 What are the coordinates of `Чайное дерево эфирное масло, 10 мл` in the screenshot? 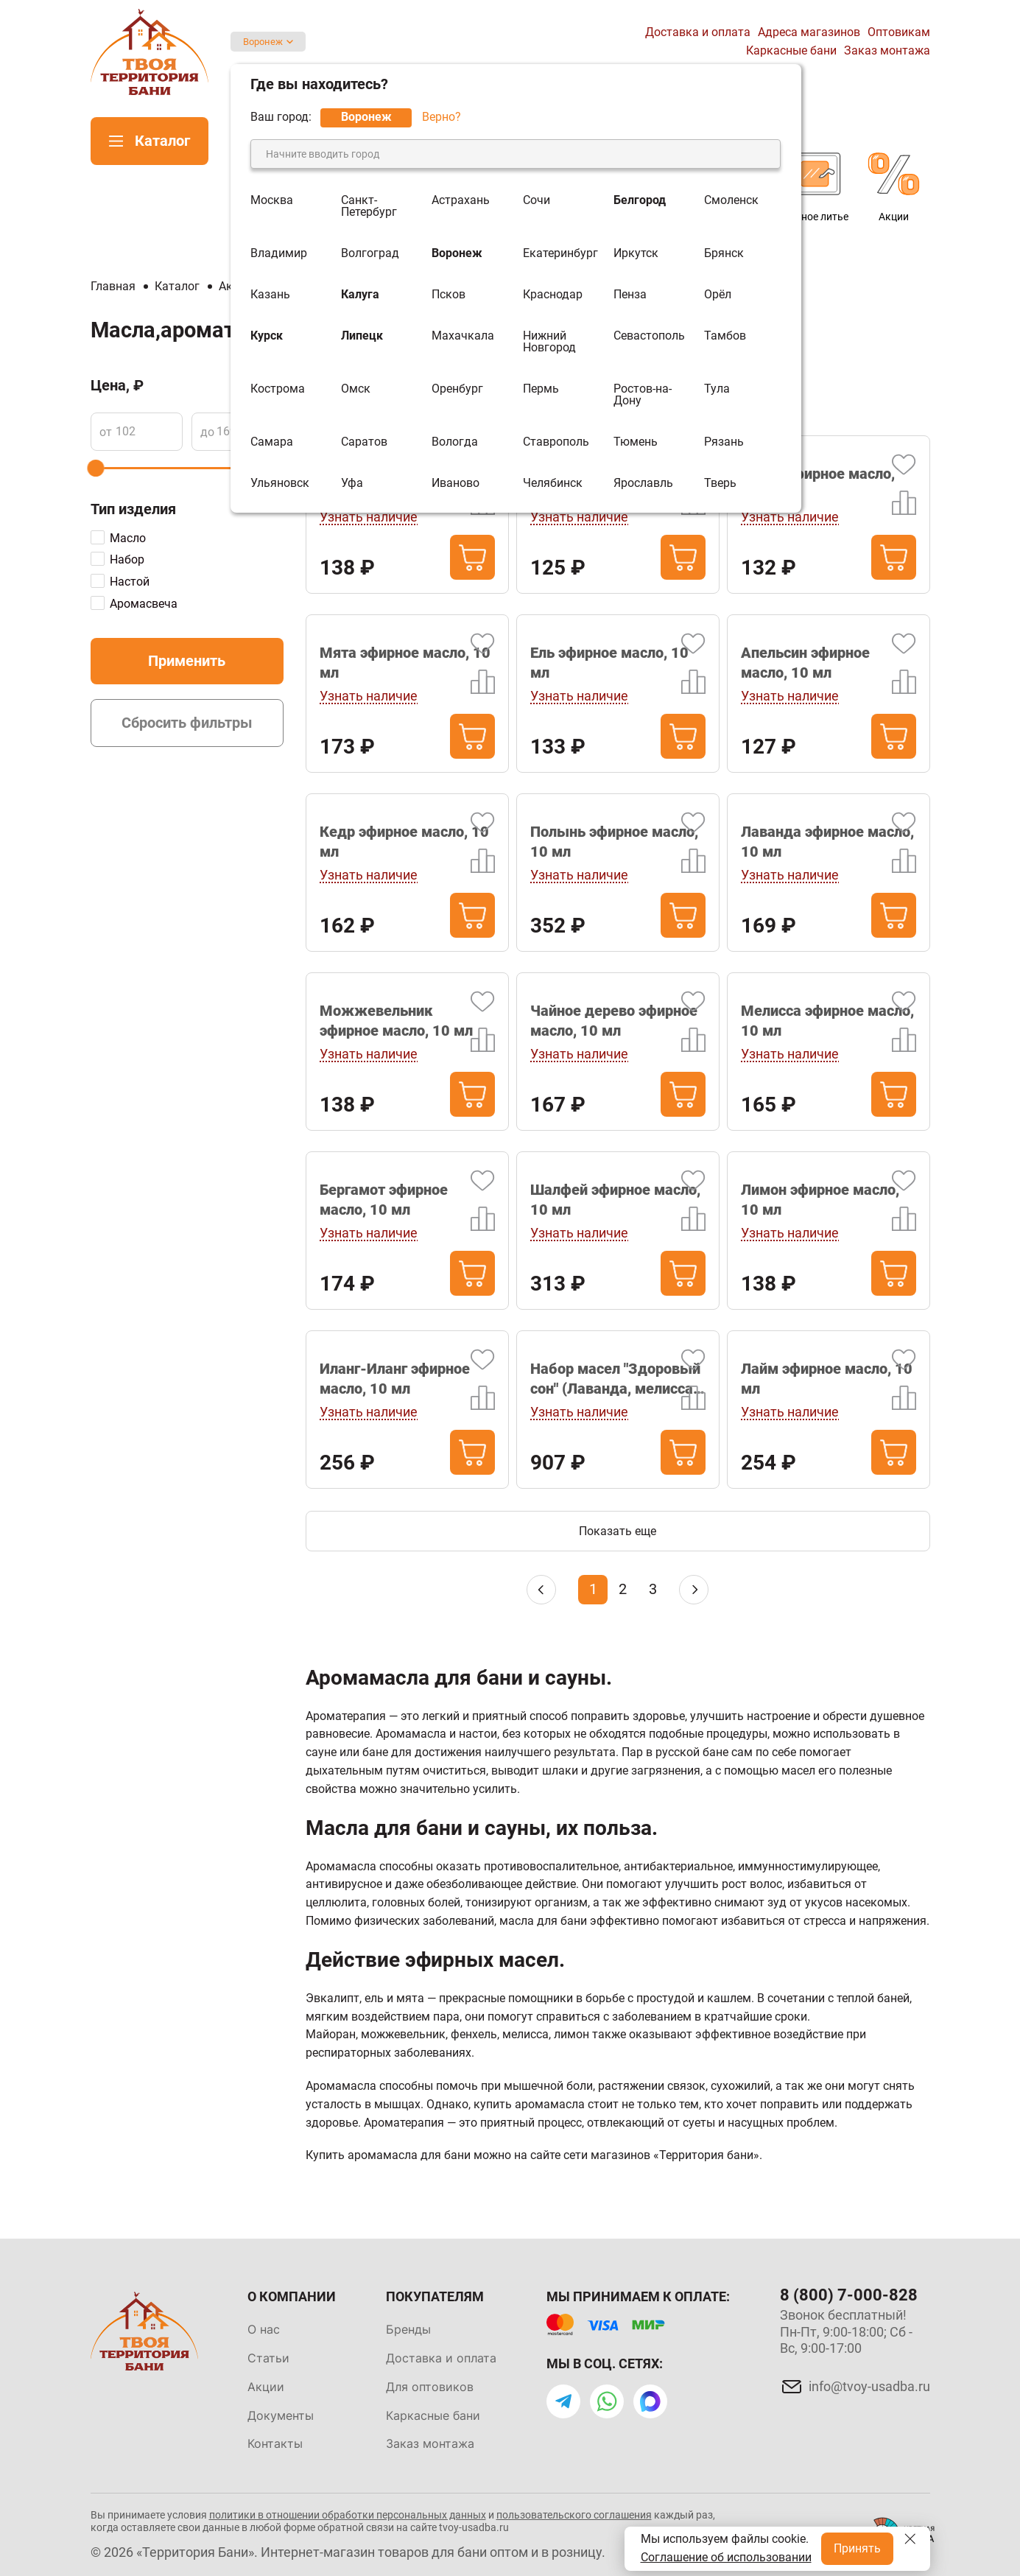 It's located at (613, 1020).